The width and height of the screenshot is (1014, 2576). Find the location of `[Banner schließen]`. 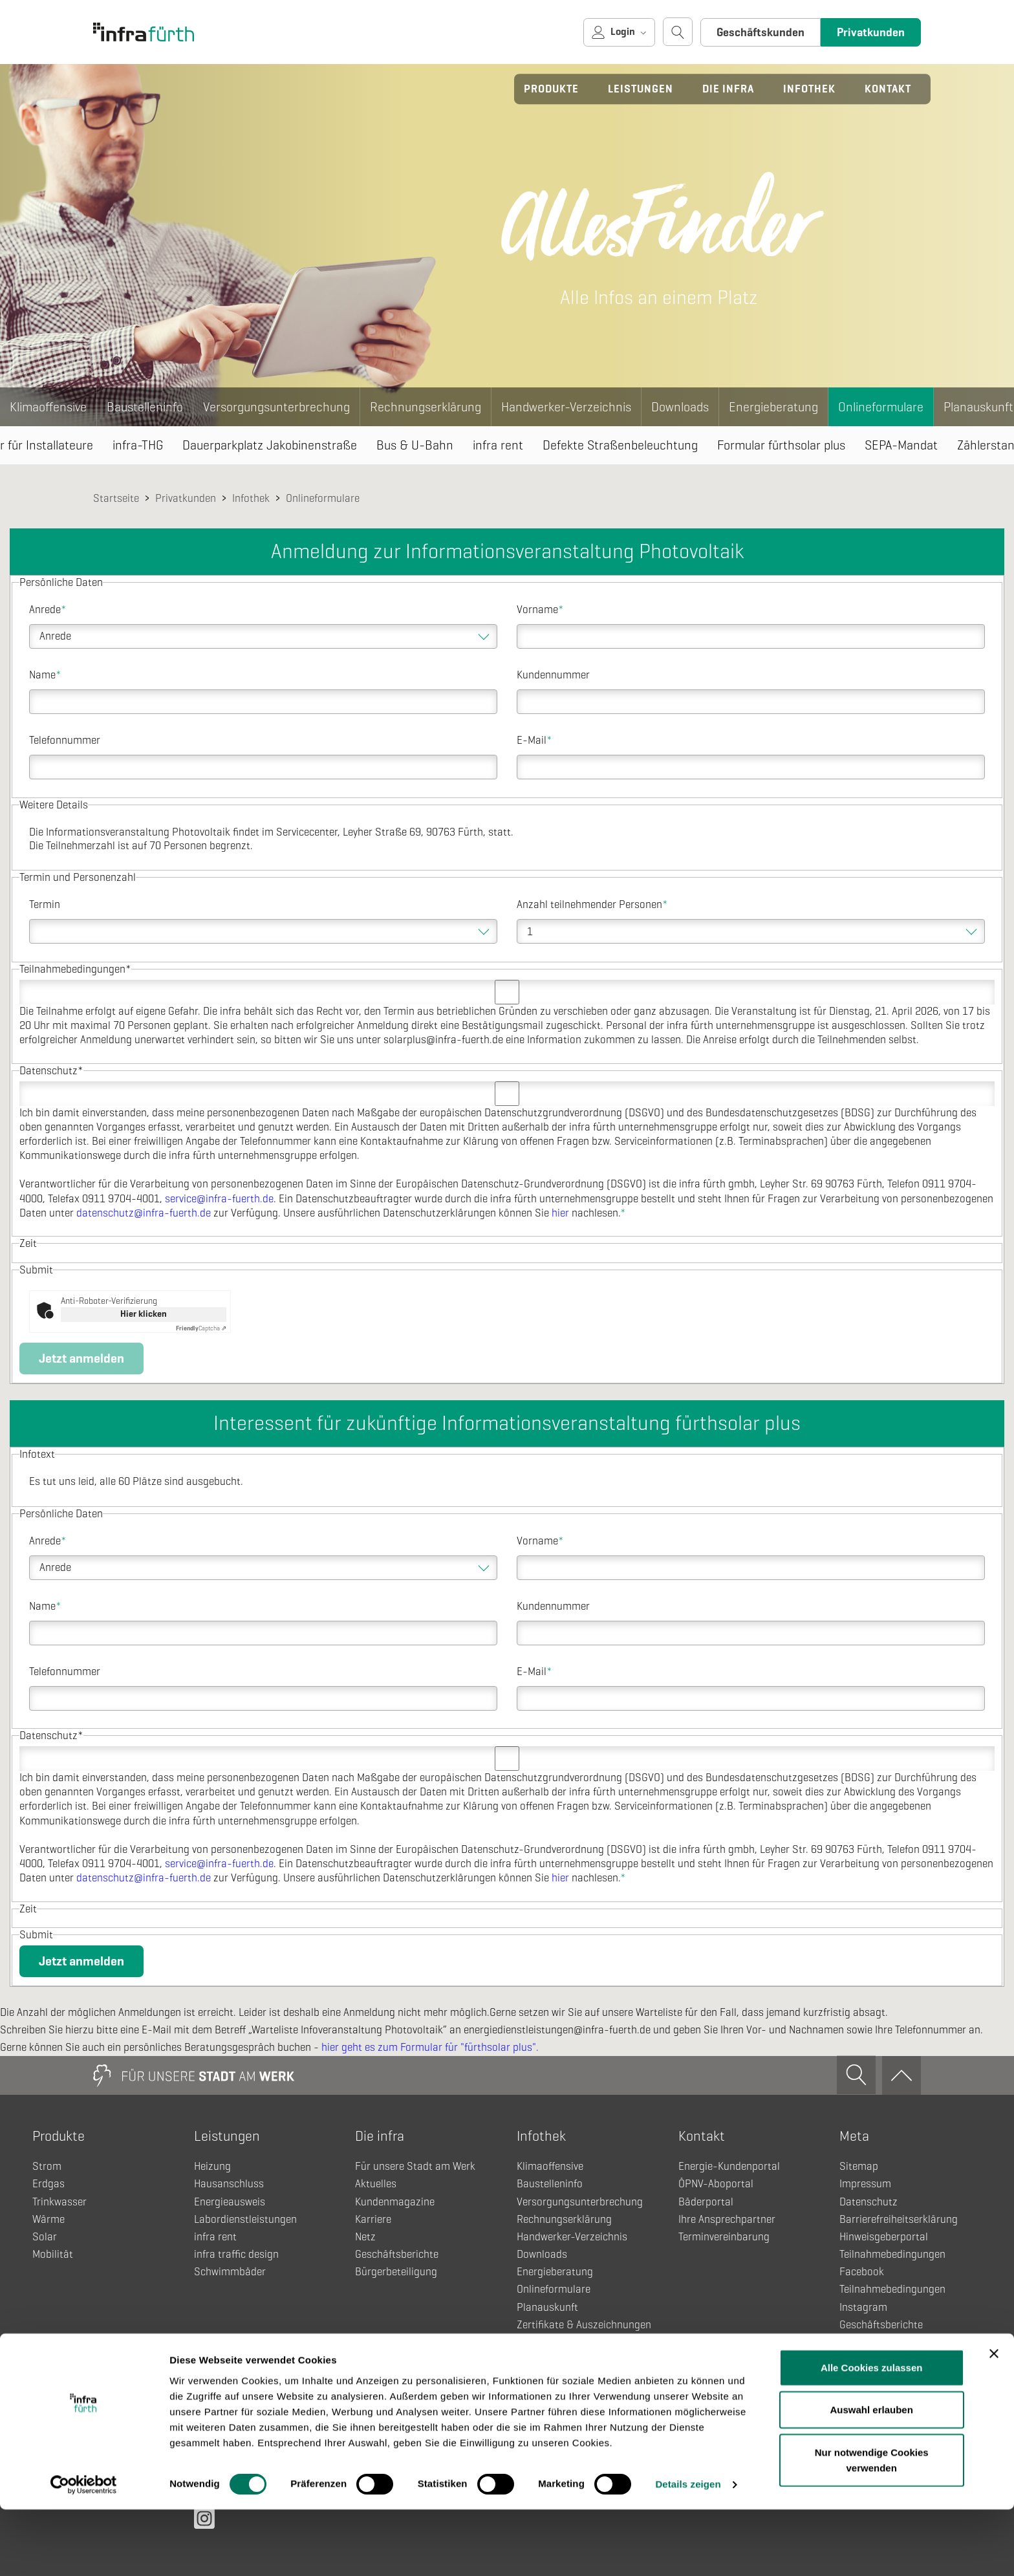

[Banner schließen] is located at coordinates (993, 2419).